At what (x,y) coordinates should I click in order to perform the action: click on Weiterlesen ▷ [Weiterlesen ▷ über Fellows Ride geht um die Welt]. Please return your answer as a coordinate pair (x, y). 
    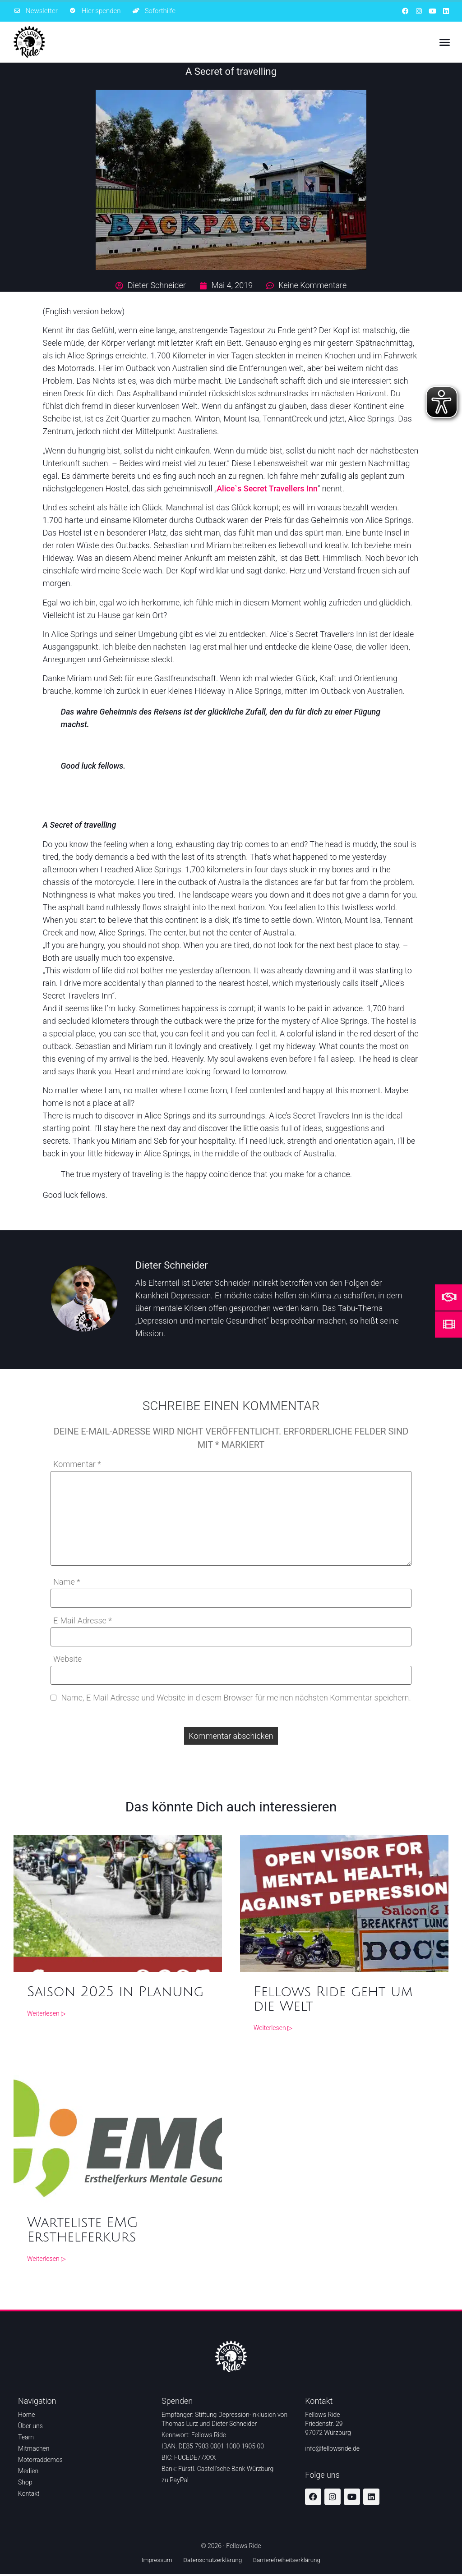
    Looking at the image, I should click on (273, 2028).